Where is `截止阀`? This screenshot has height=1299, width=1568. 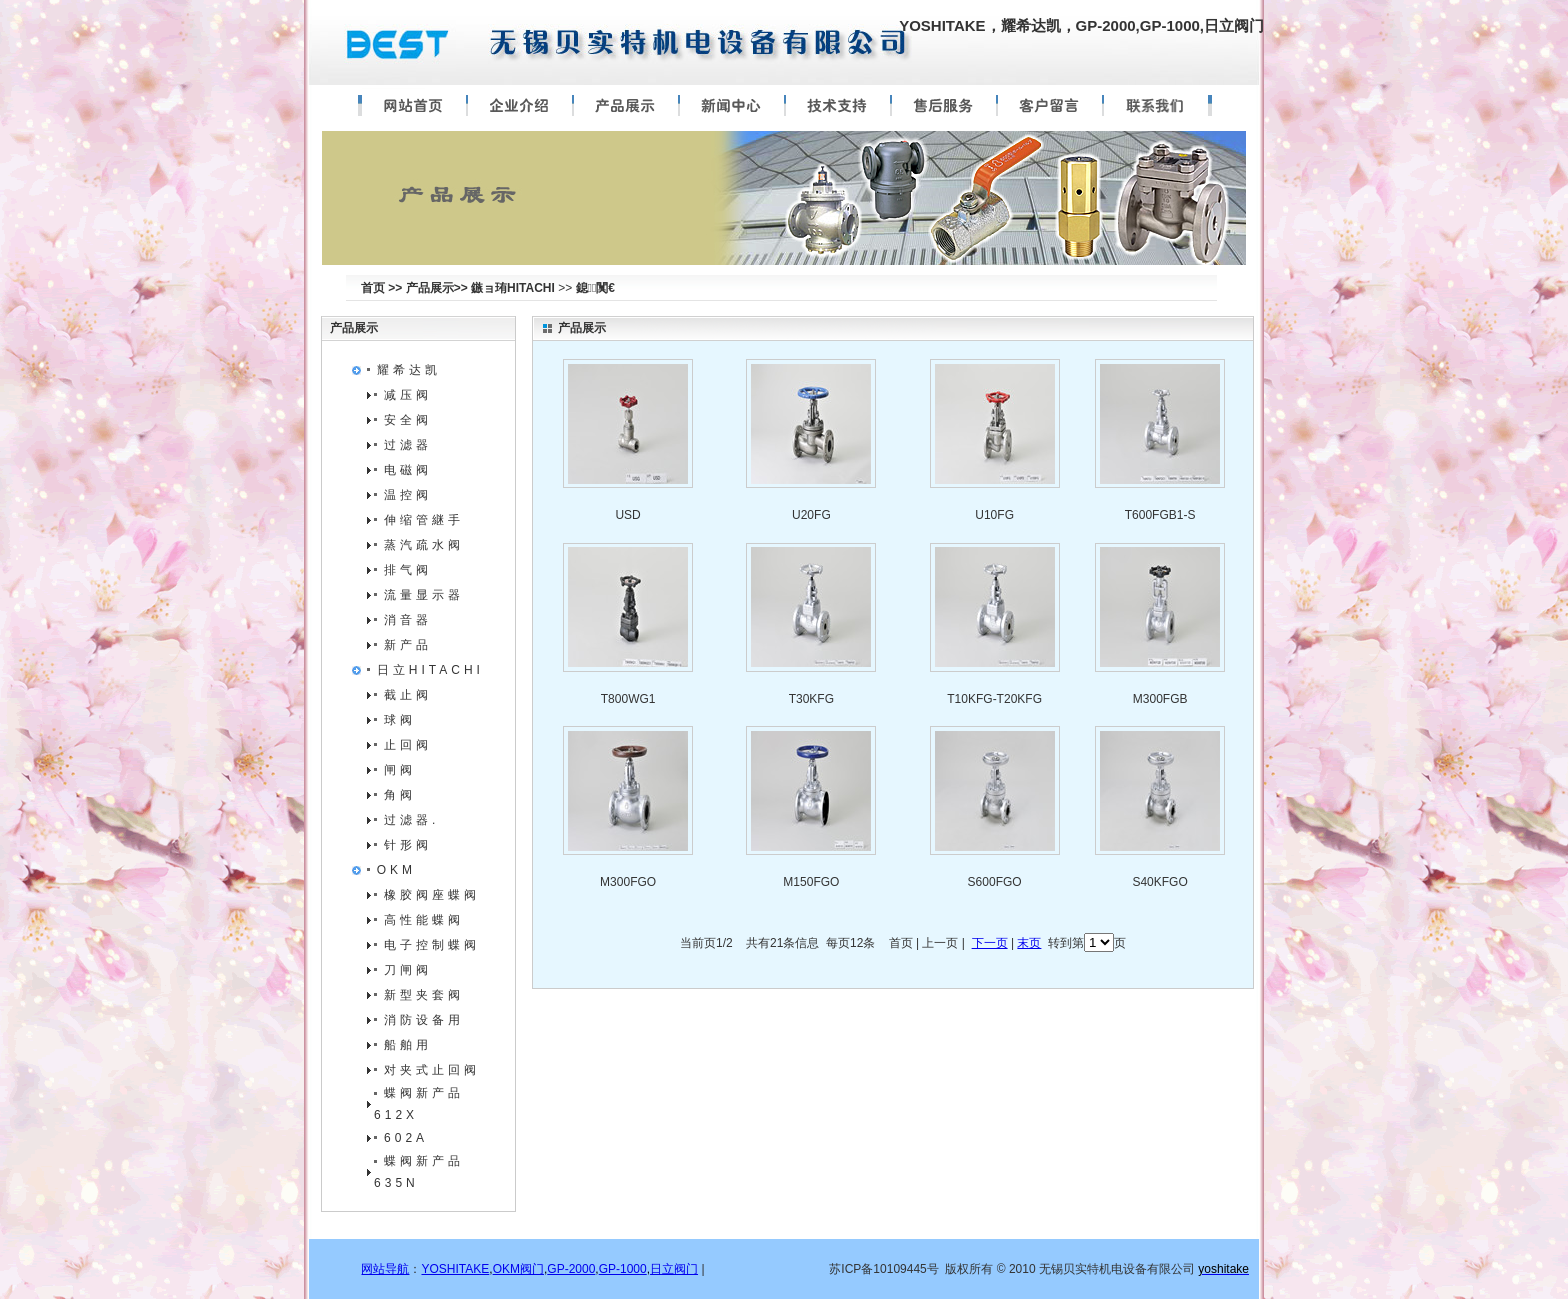 截止阀 is located at coordinates (408, 695).